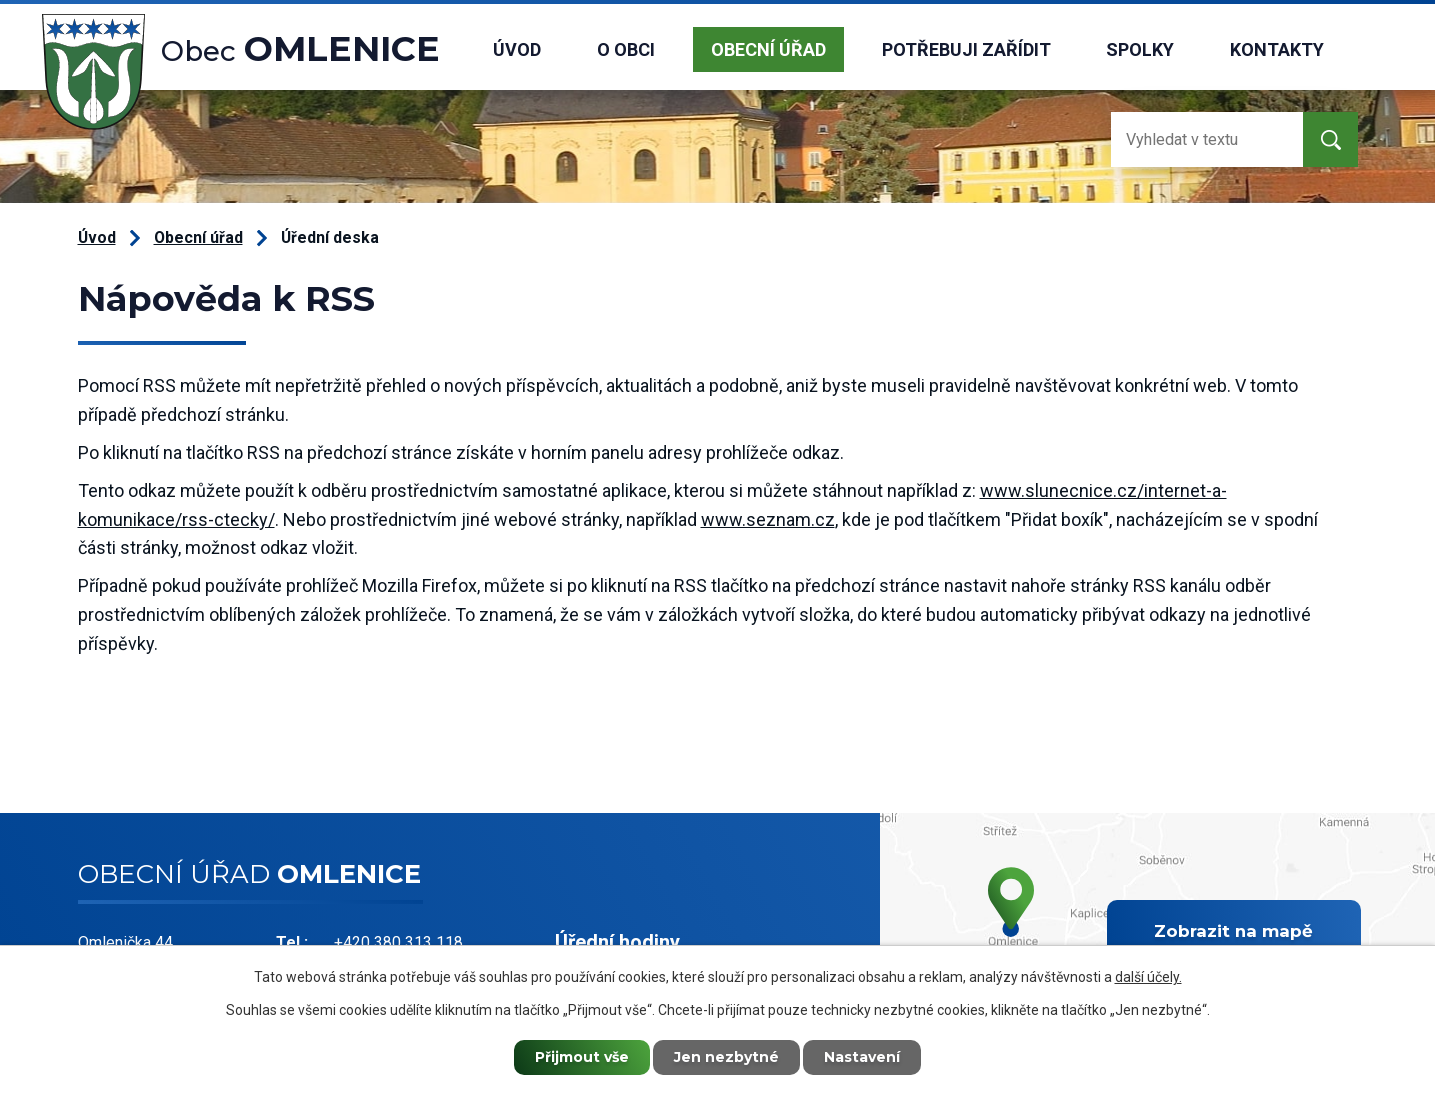 The width and height of the screenshot is (1435, 1094). Describe the element at coordinates (726, 1057) in the screenshot. I see `Jen nezbytné` at that location.